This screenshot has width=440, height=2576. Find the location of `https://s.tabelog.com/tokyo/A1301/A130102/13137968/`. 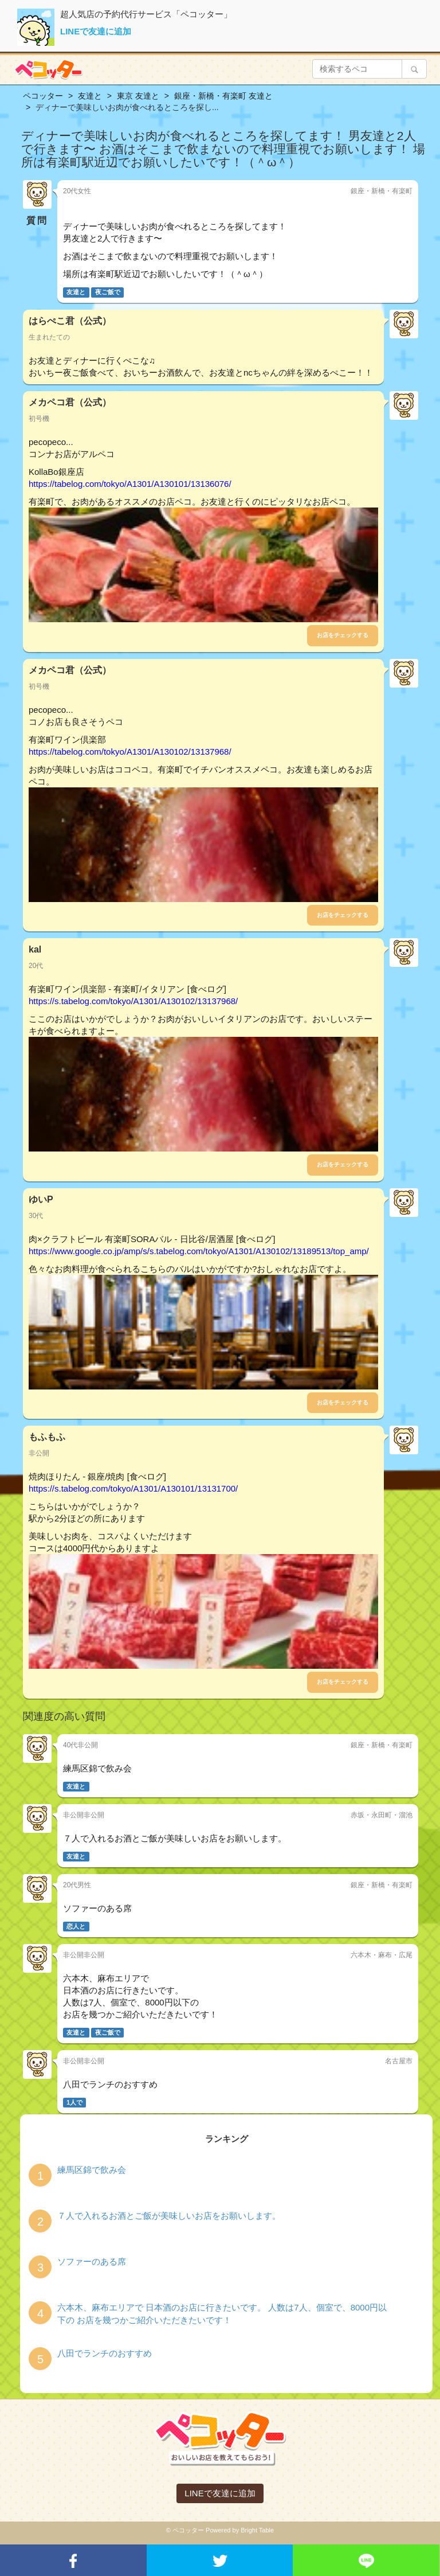

https://s.tabelog.com/tokyo/A1301/A130102/13137968/ is located at coordinates (133, 1001).